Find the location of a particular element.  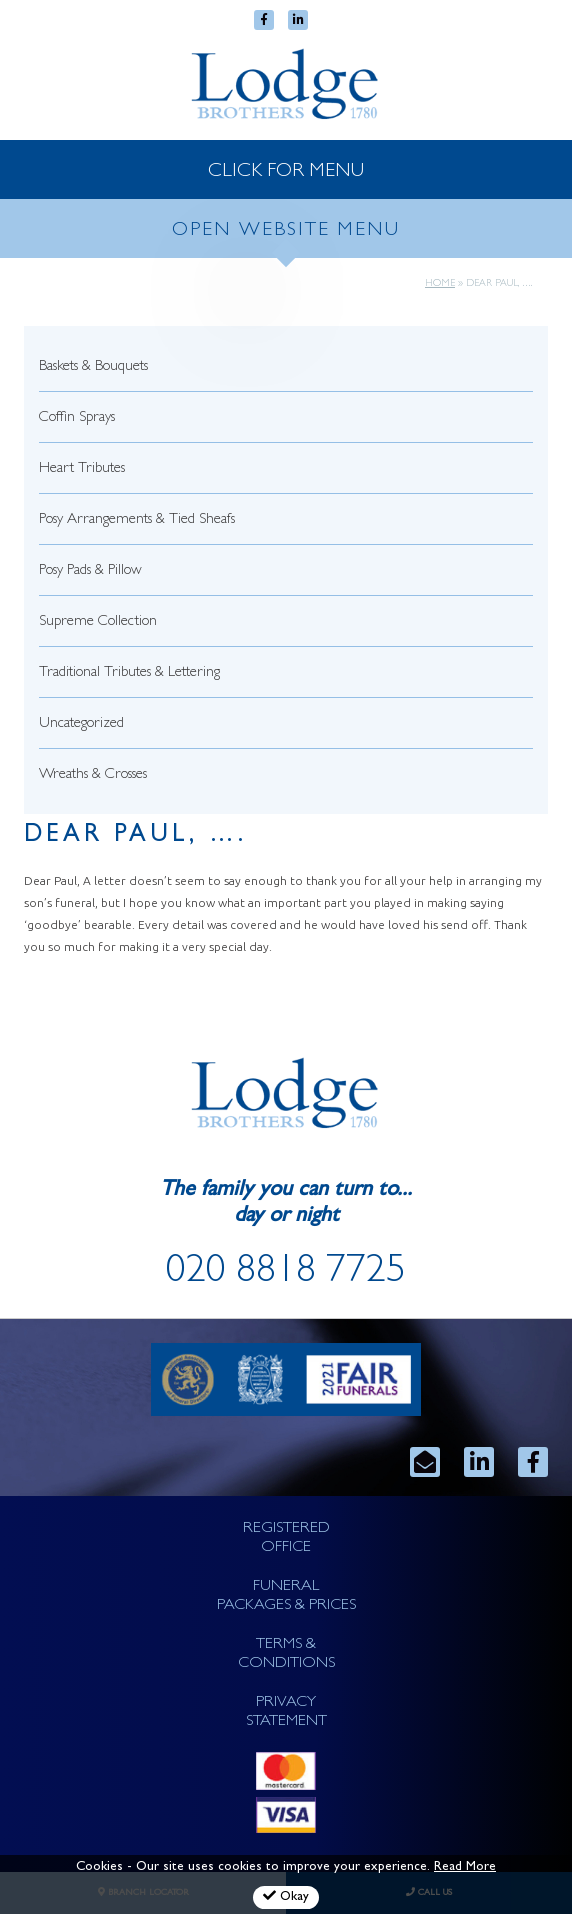

Read More is located at coordinates (465, 1867).